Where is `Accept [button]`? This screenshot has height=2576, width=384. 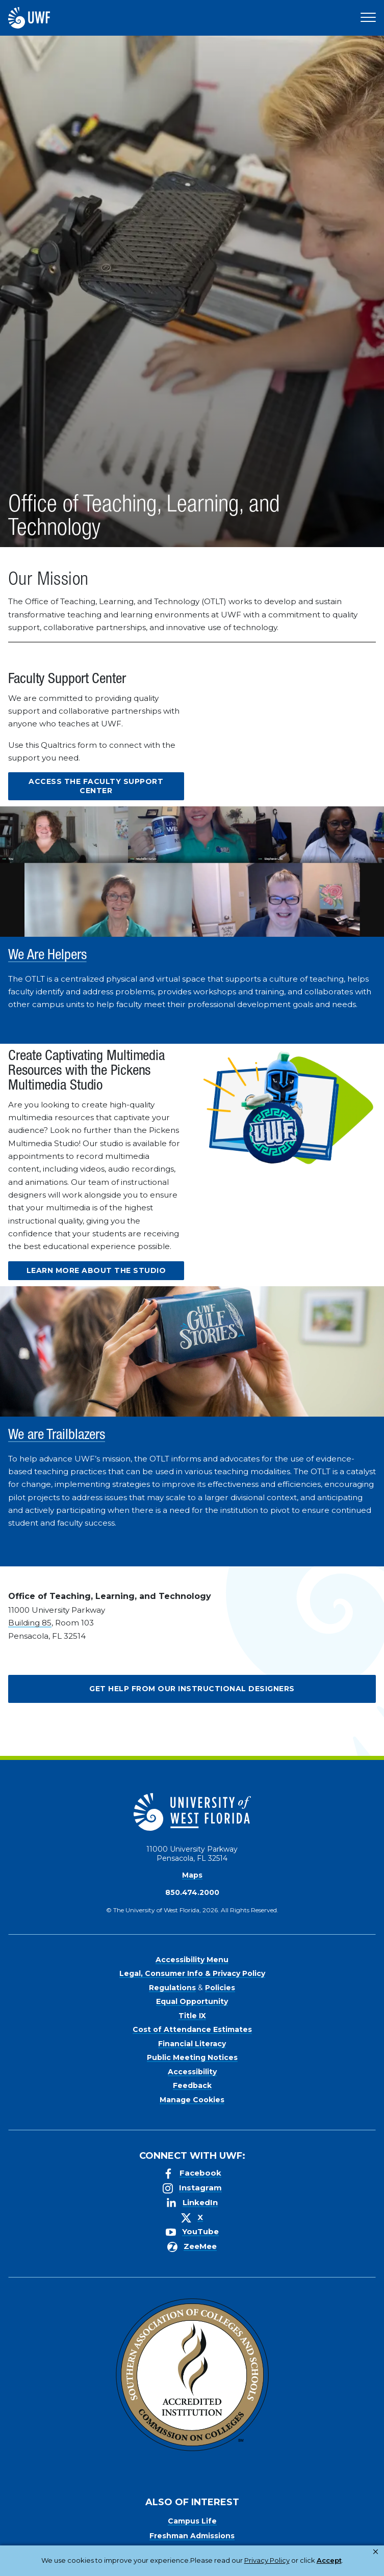
Accept [button] is located at coordinates (214, 2566).